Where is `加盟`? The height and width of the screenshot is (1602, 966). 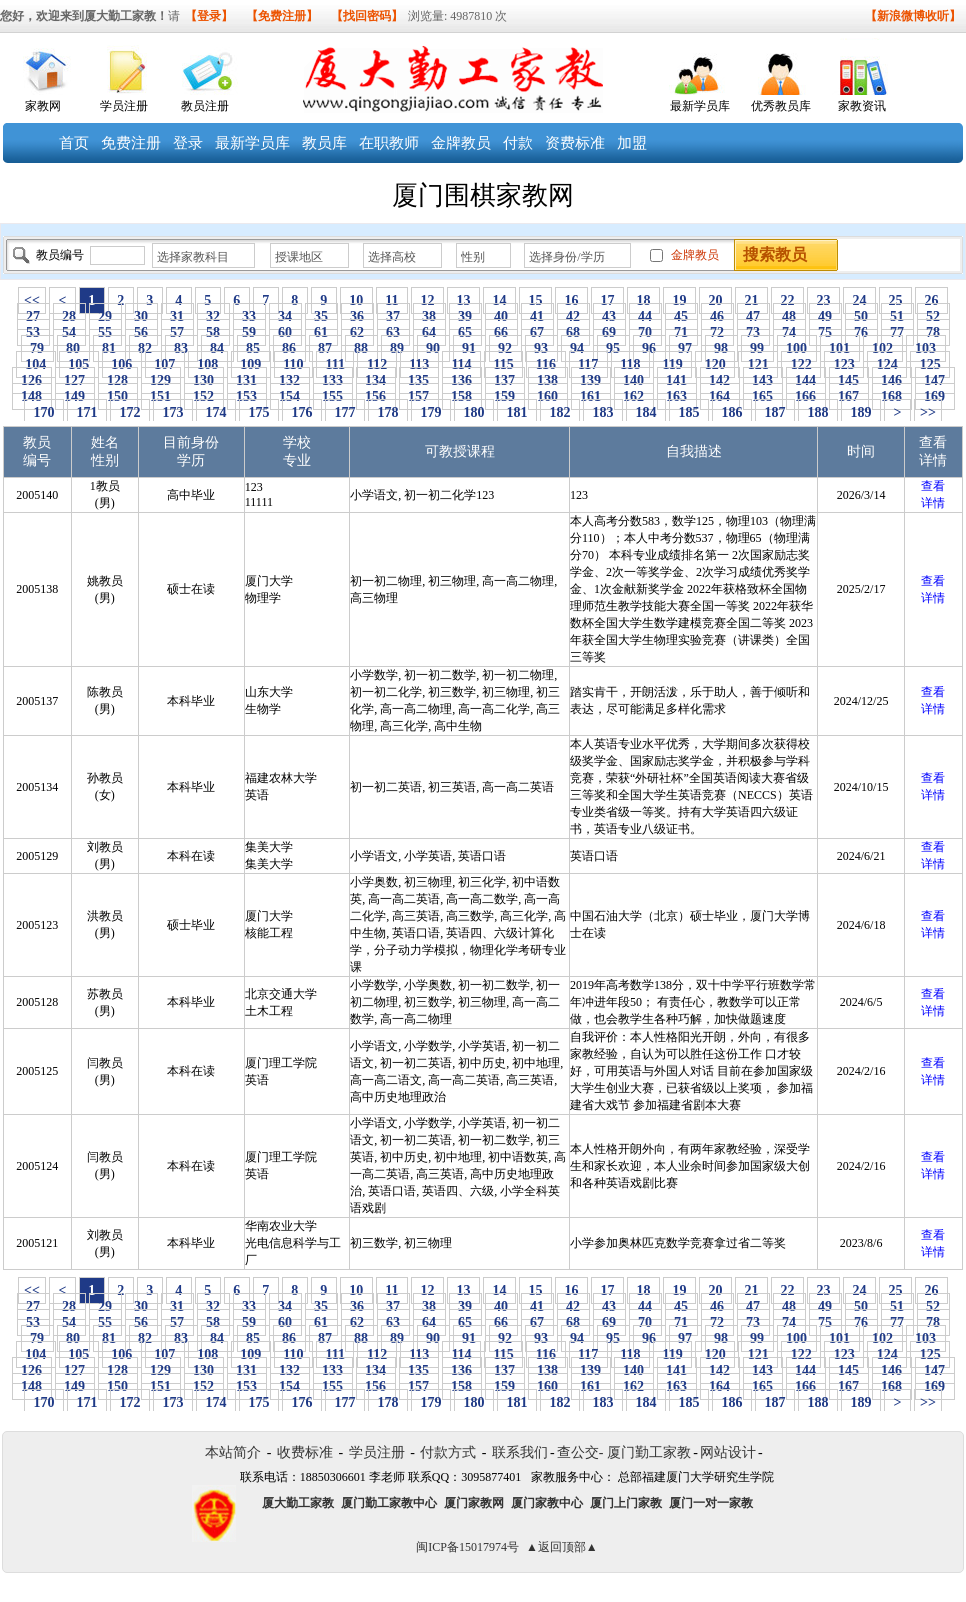
加盟 is located at coordinates (632, 143).